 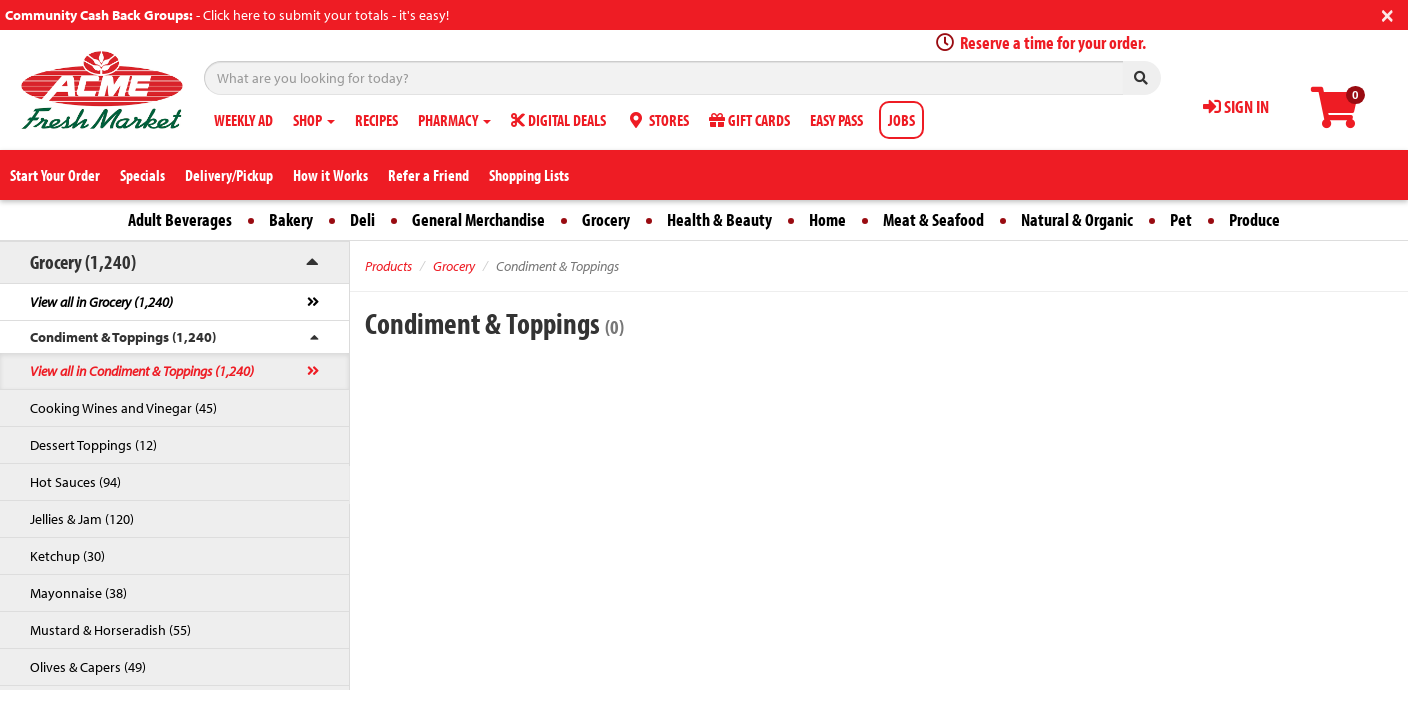 I want to click on Mustard & Horseradish (55), so click(x=110, y=630).